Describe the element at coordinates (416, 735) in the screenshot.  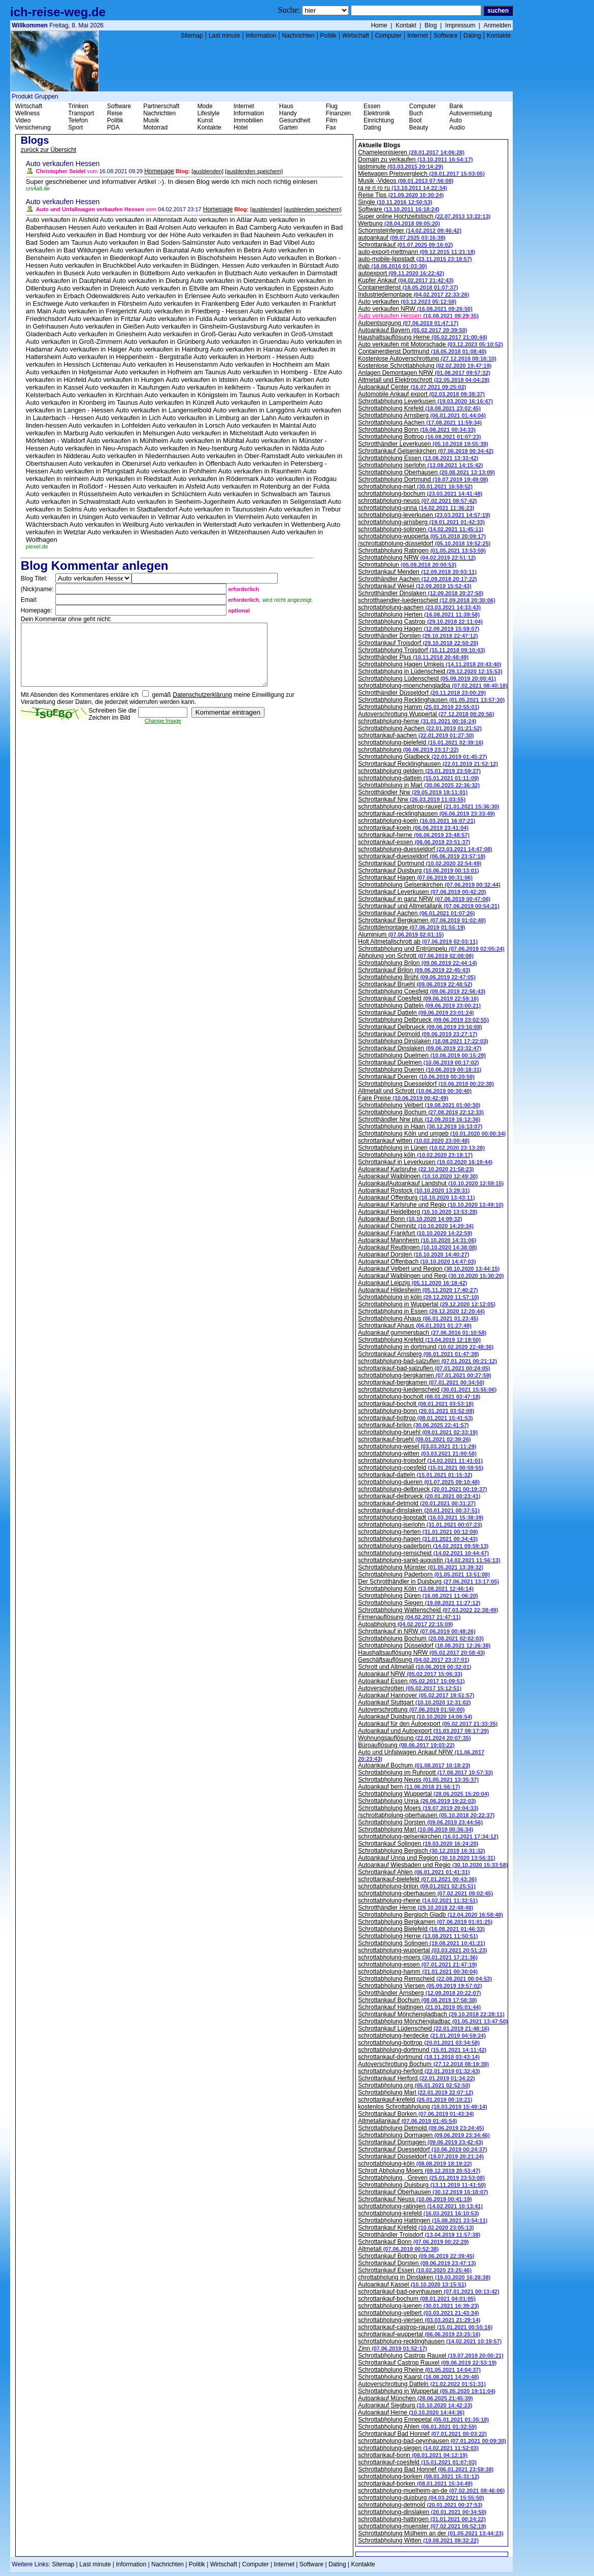
I see `schrottankauf-aachen` at that location.